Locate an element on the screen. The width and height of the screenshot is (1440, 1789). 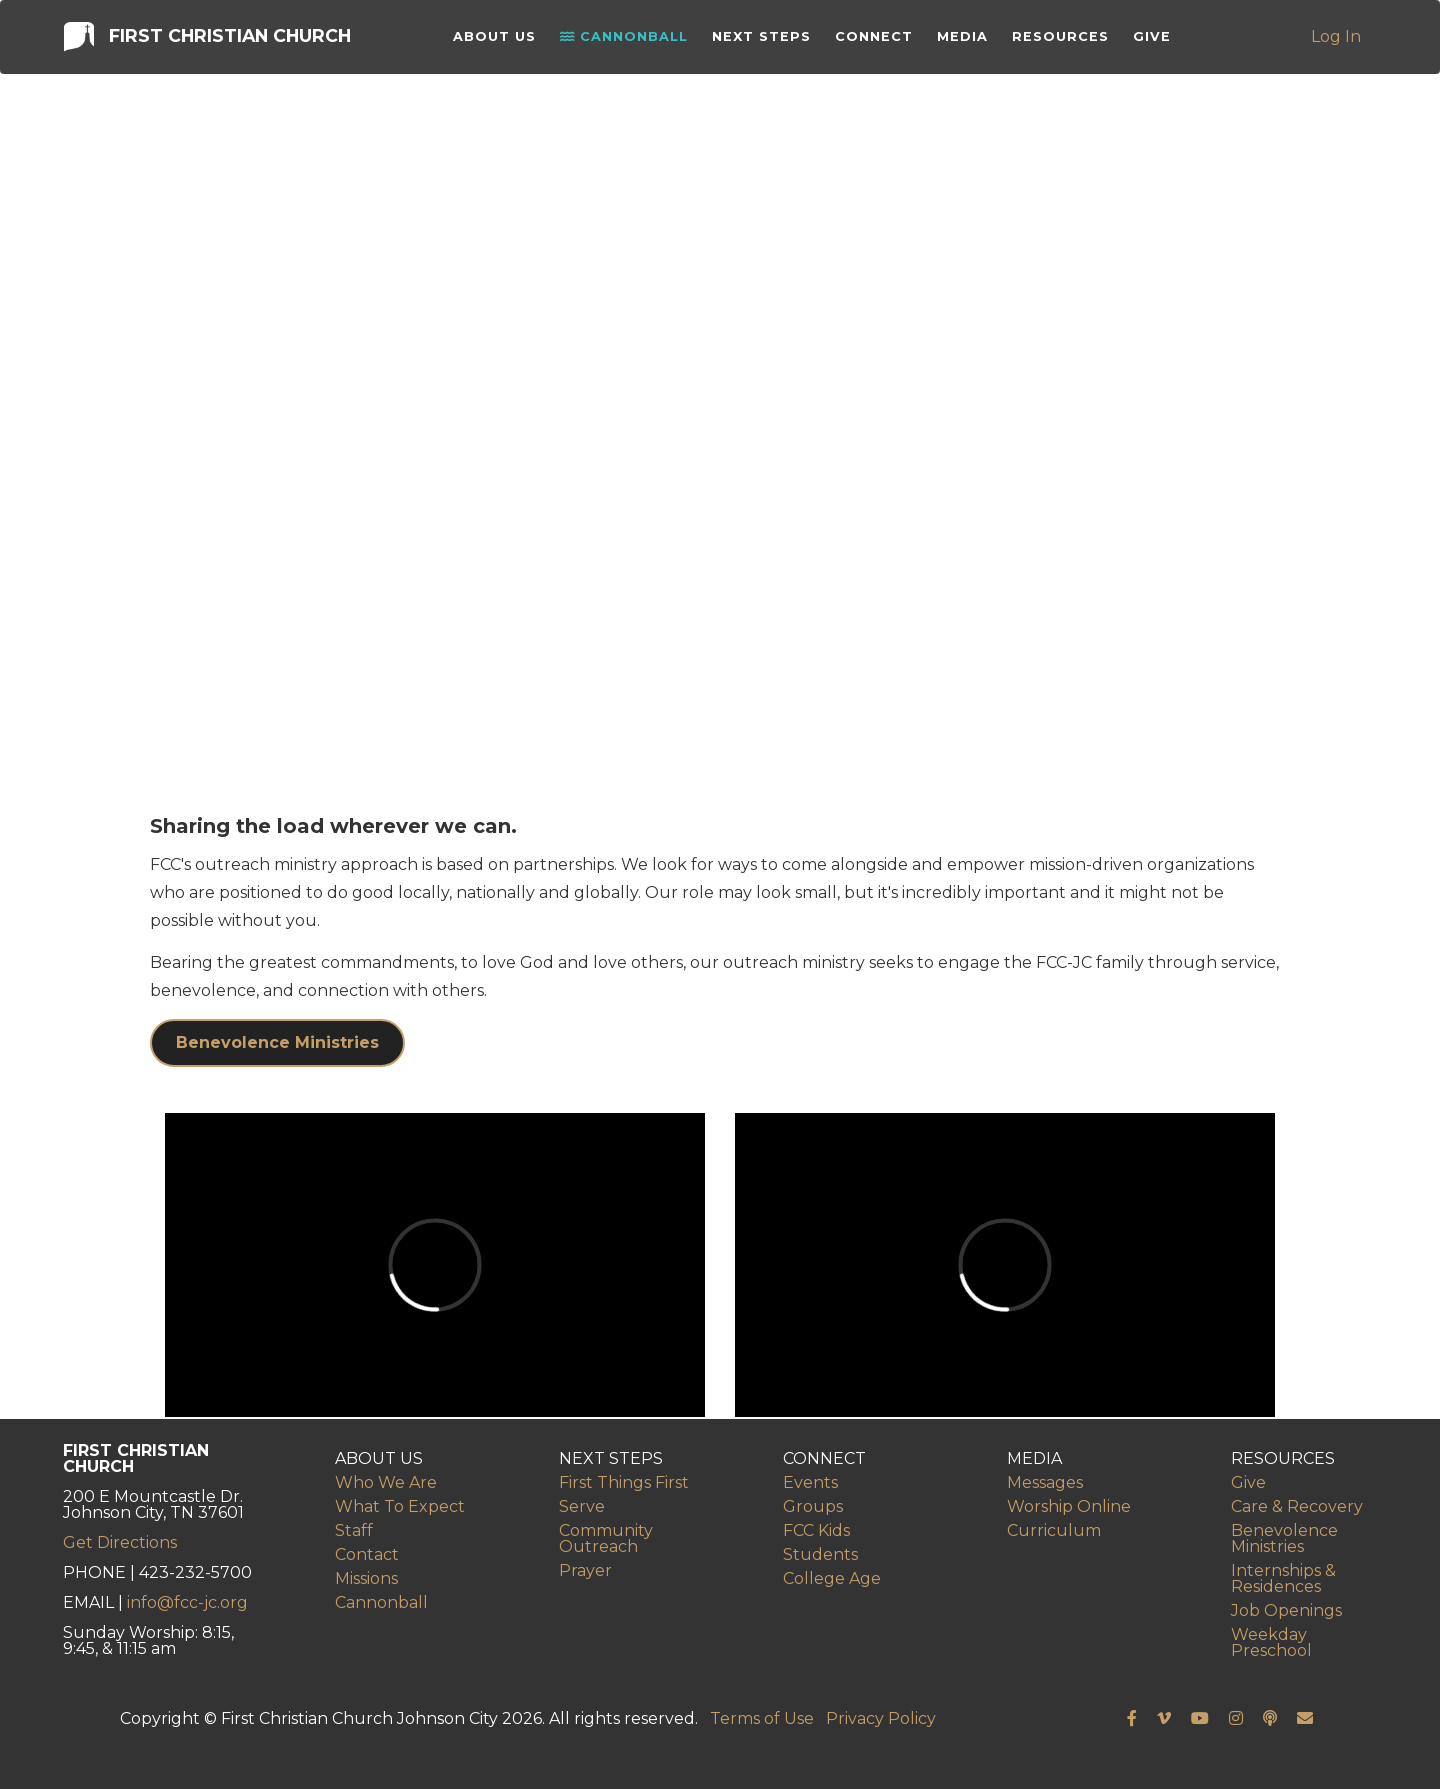
Worship Online is located at coordinates (1069, 1506).